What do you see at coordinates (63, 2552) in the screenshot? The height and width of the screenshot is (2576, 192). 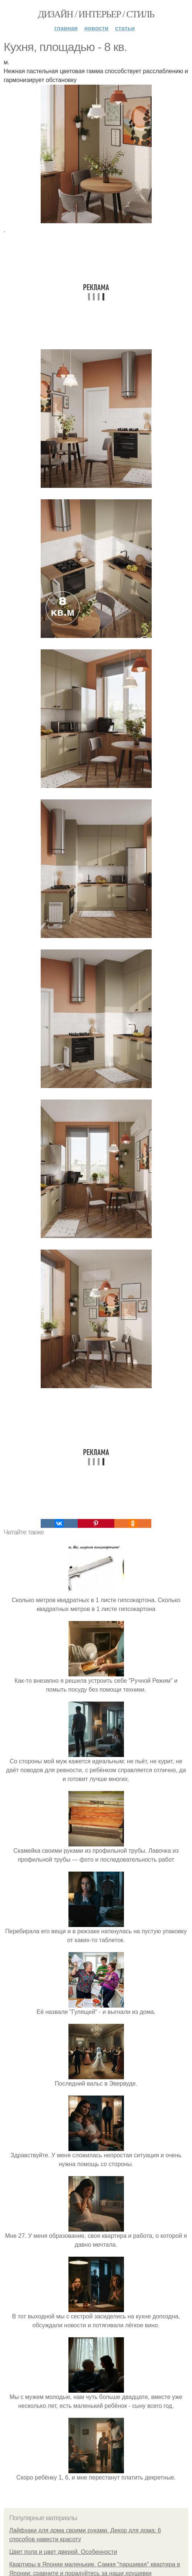 I see `Цвет пола и цвет дверей. Особенности` at bounding box center [63, 2552].